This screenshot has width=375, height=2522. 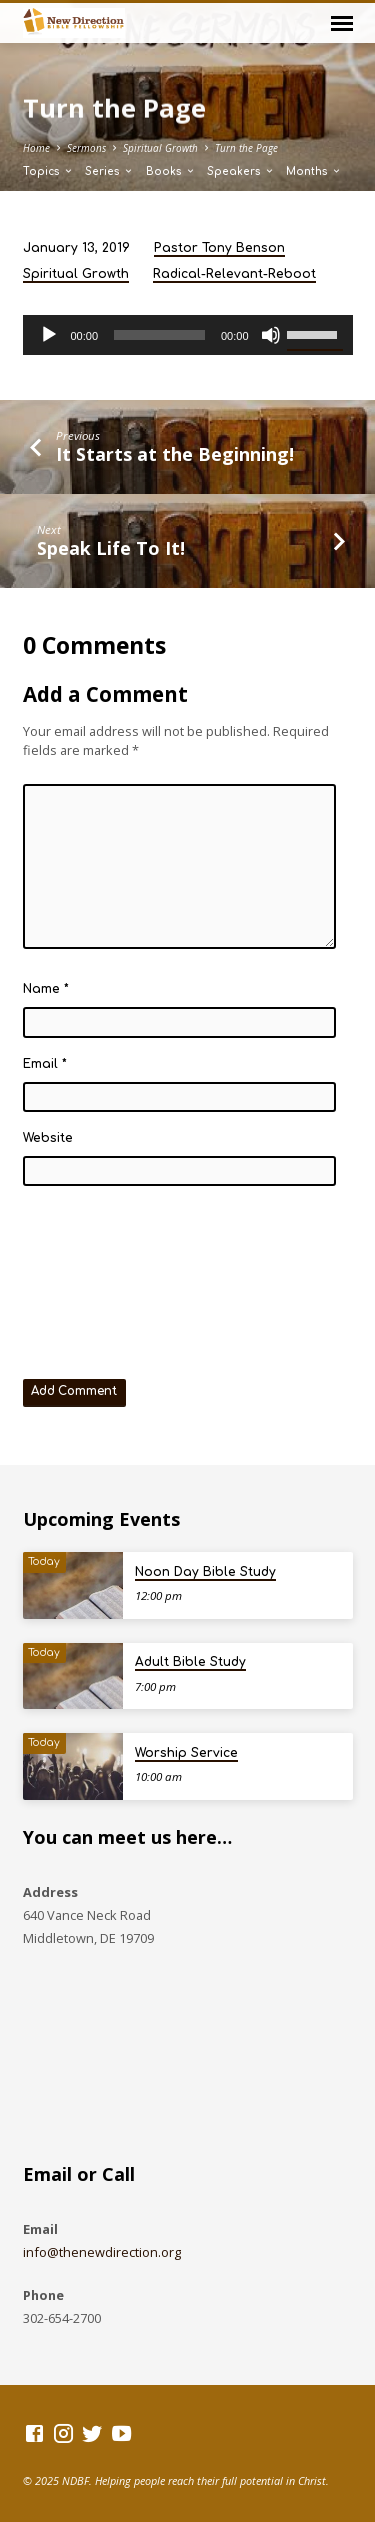 I want to click on Turn the Page, so click(x=246, y=148).